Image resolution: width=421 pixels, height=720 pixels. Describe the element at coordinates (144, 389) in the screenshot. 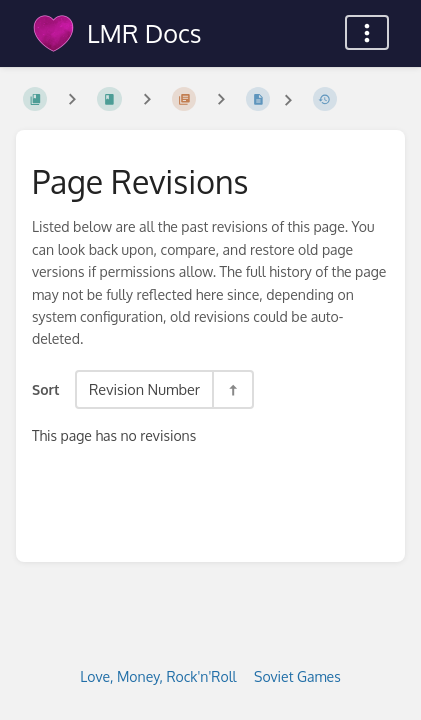

I see `Revision Number [Sort Options]` at that location.